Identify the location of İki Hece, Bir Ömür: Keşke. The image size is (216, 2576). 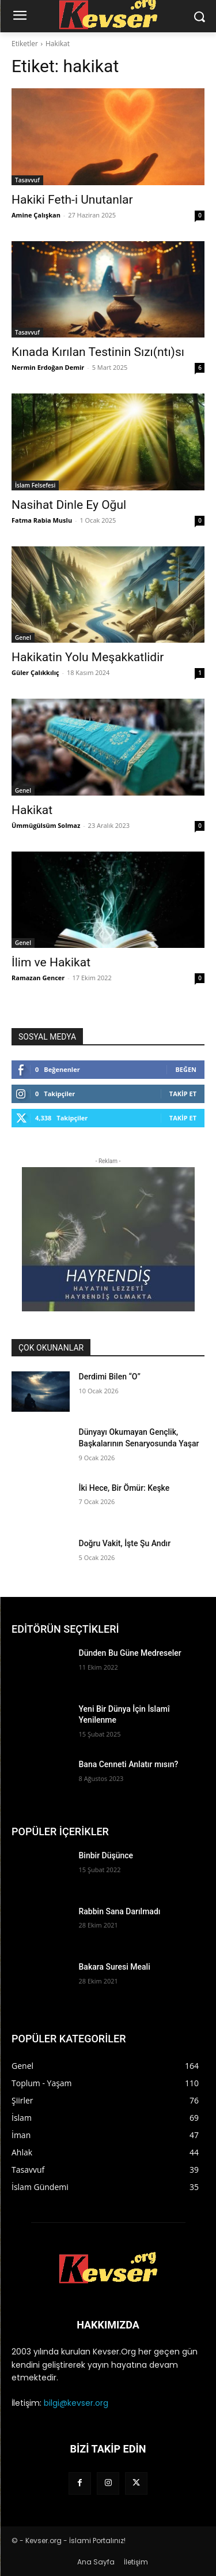
(124, 1488).